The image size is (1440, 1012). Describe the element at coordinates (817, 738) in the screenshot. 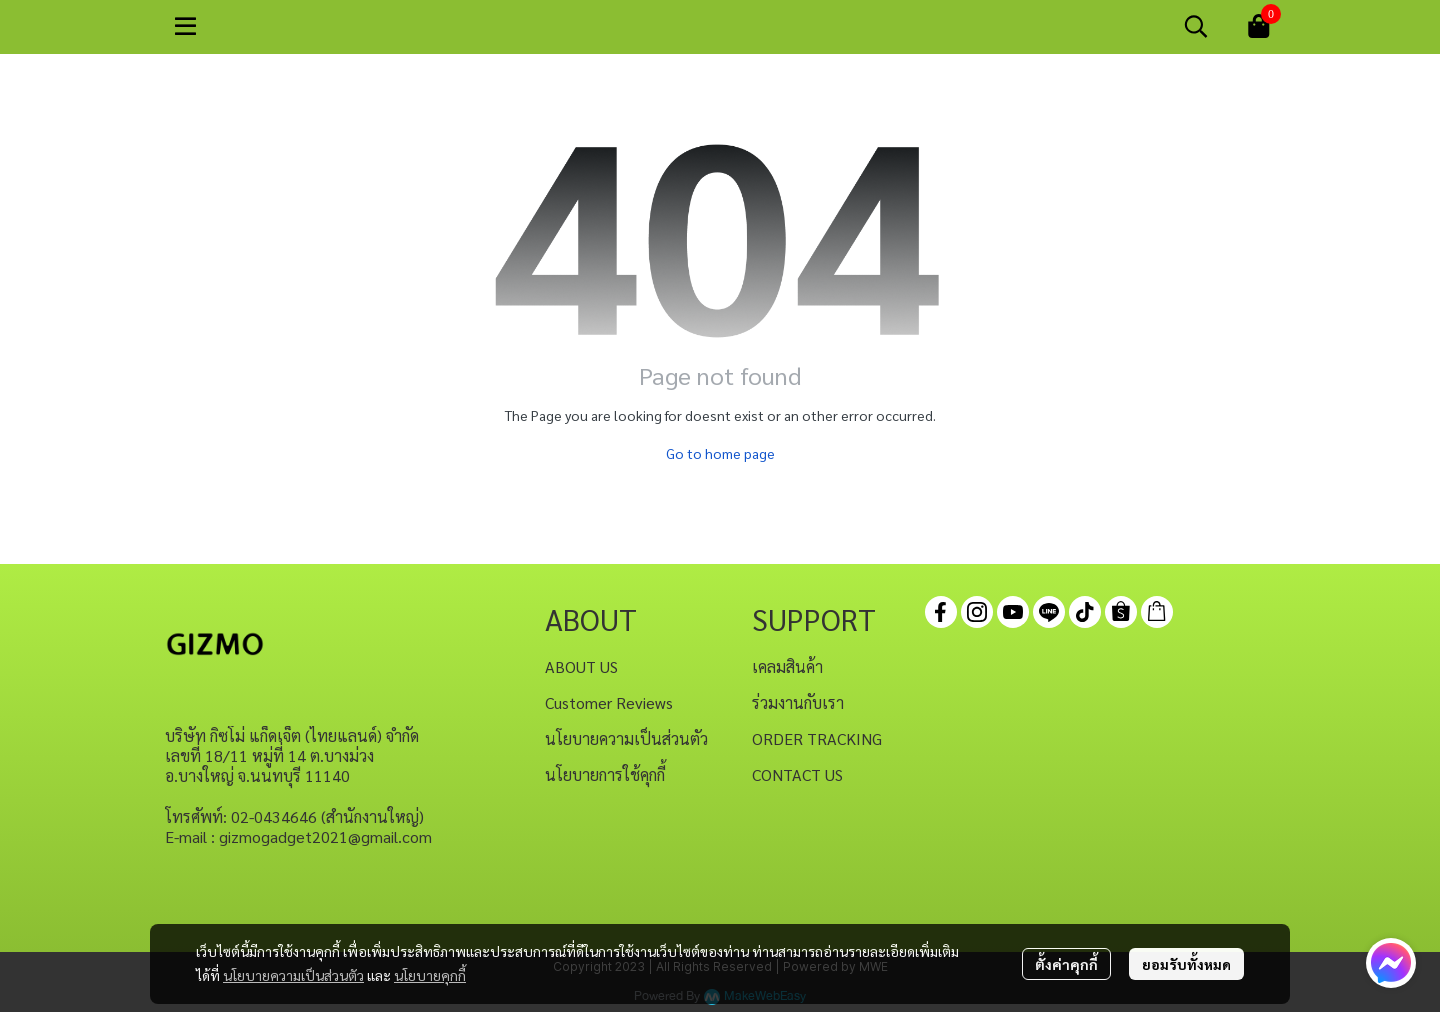

I see `ORDER TRACKING` at that location.